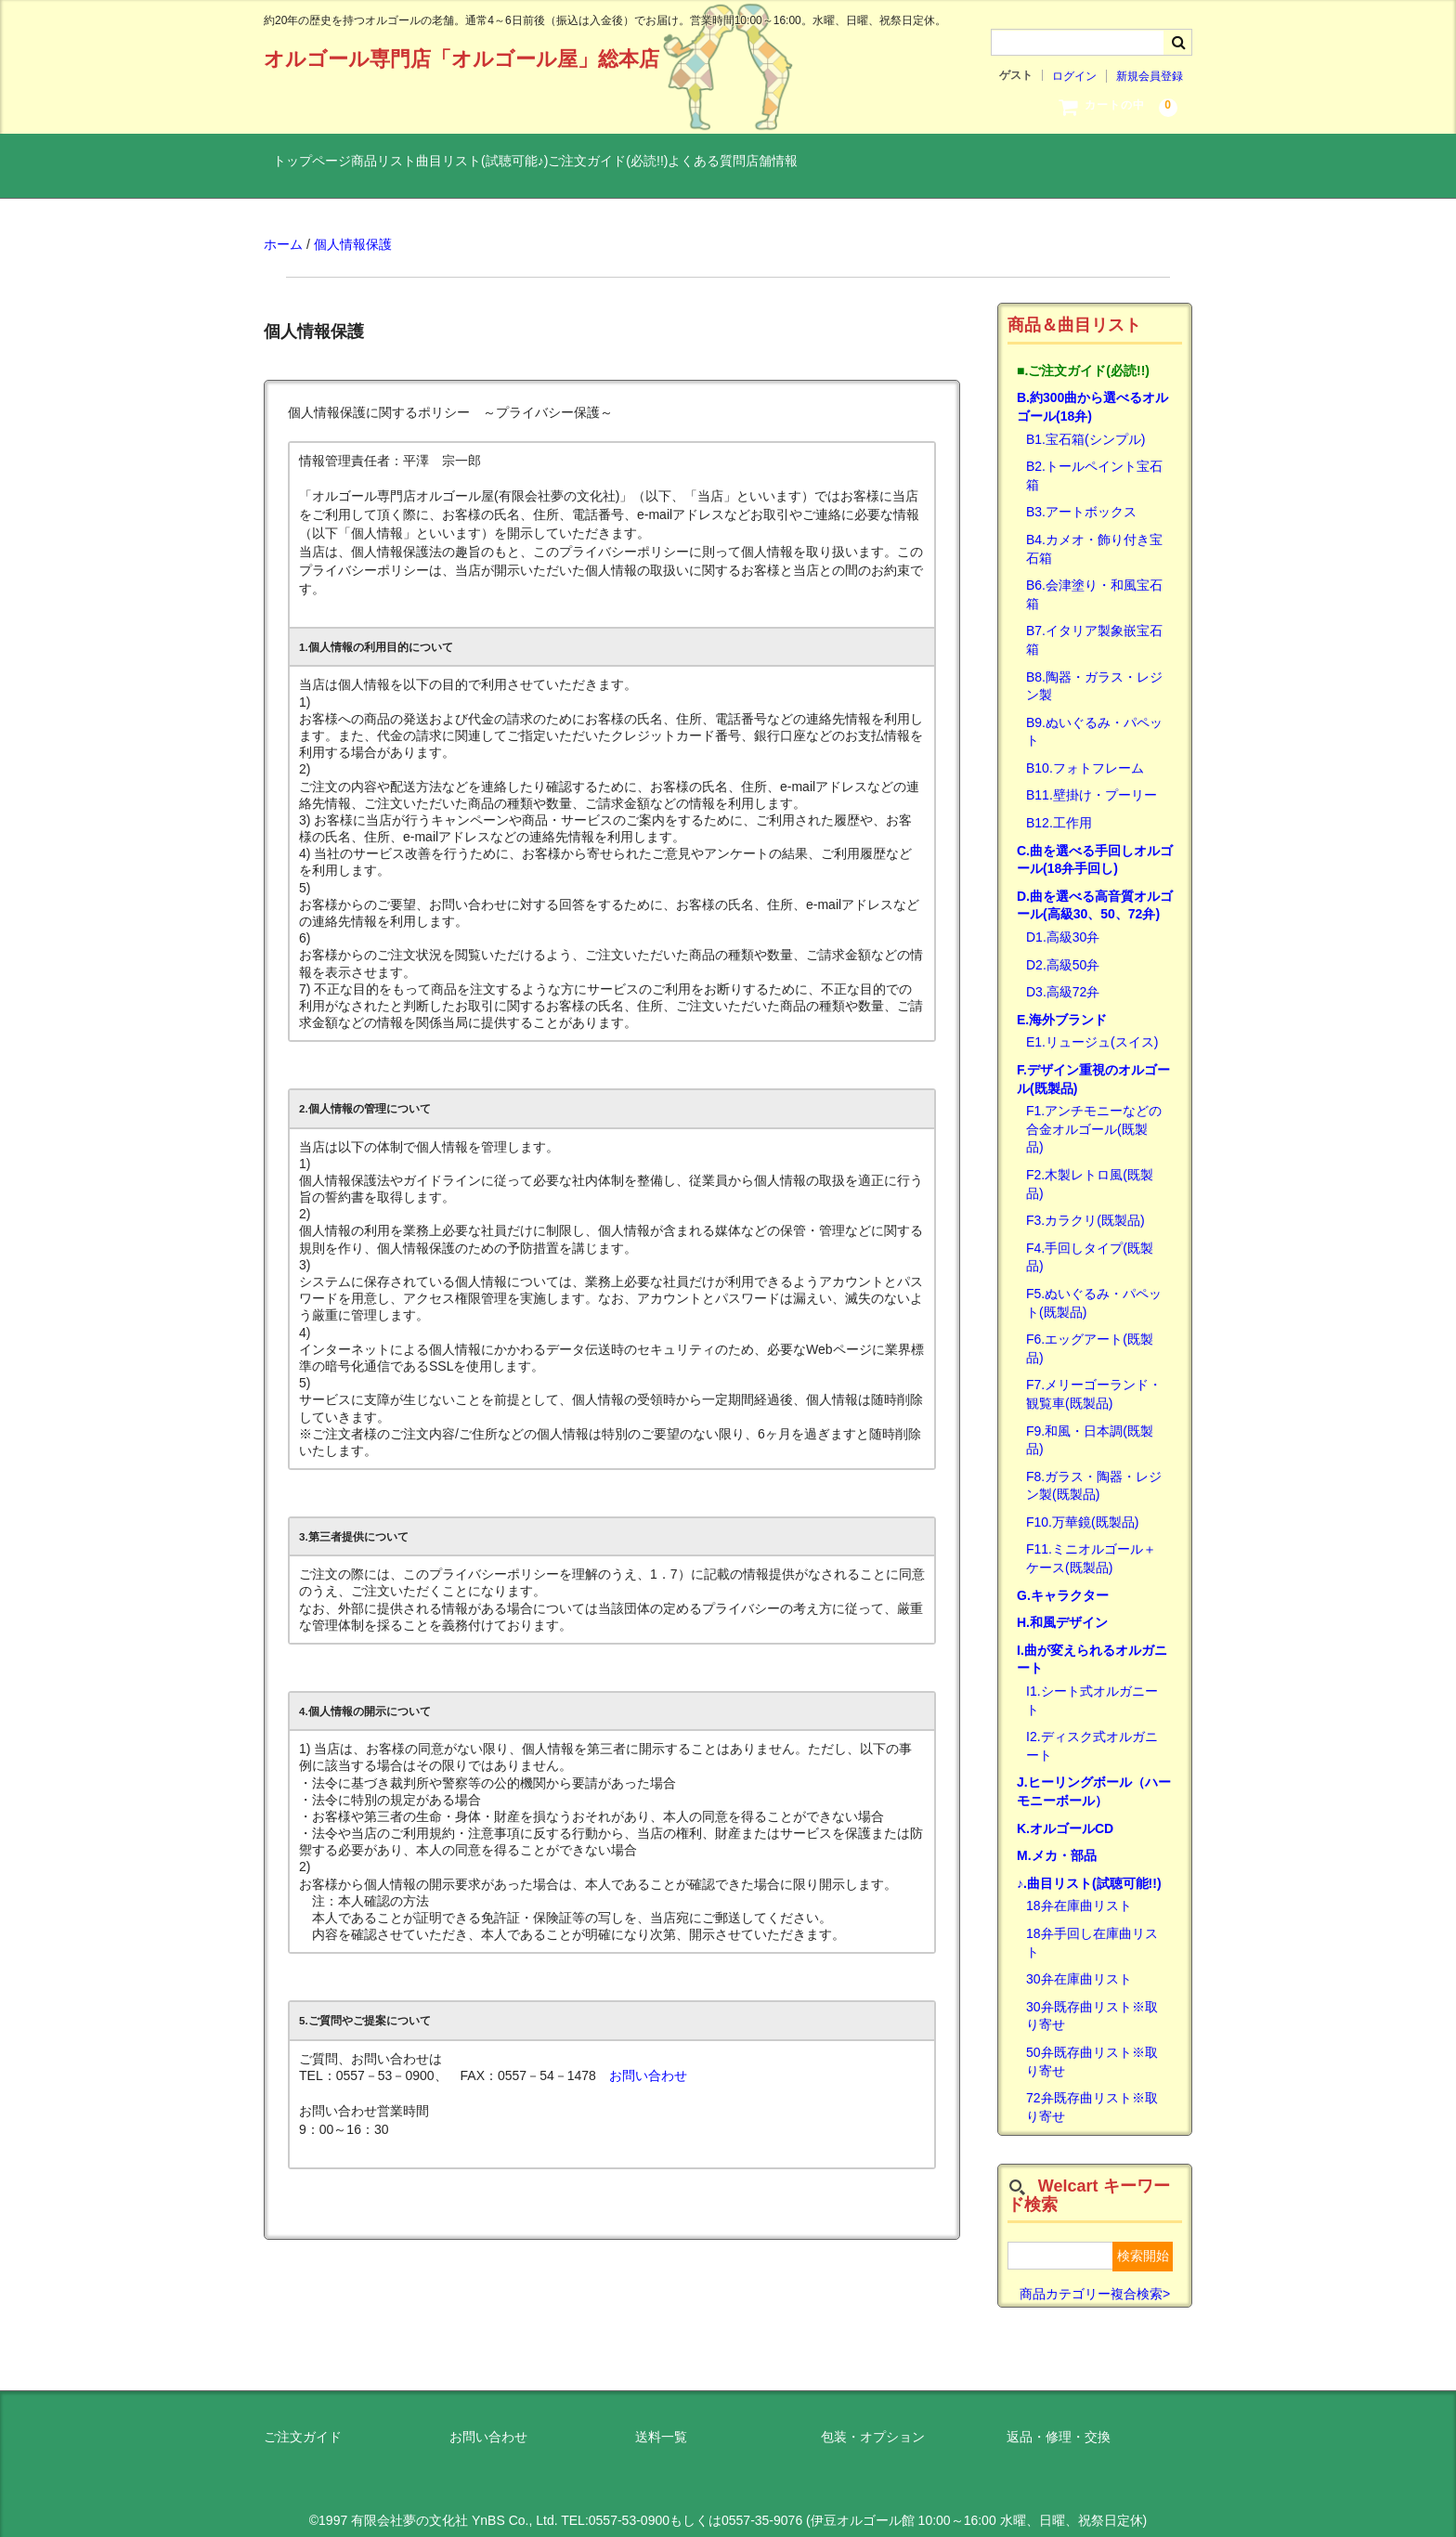 The width and height of the screenshot is (1456, 2537). Describe the element at coordinates (1089, 1242) in the screenshot. I see `F4.手回しタイプ(既製品)` at that location.